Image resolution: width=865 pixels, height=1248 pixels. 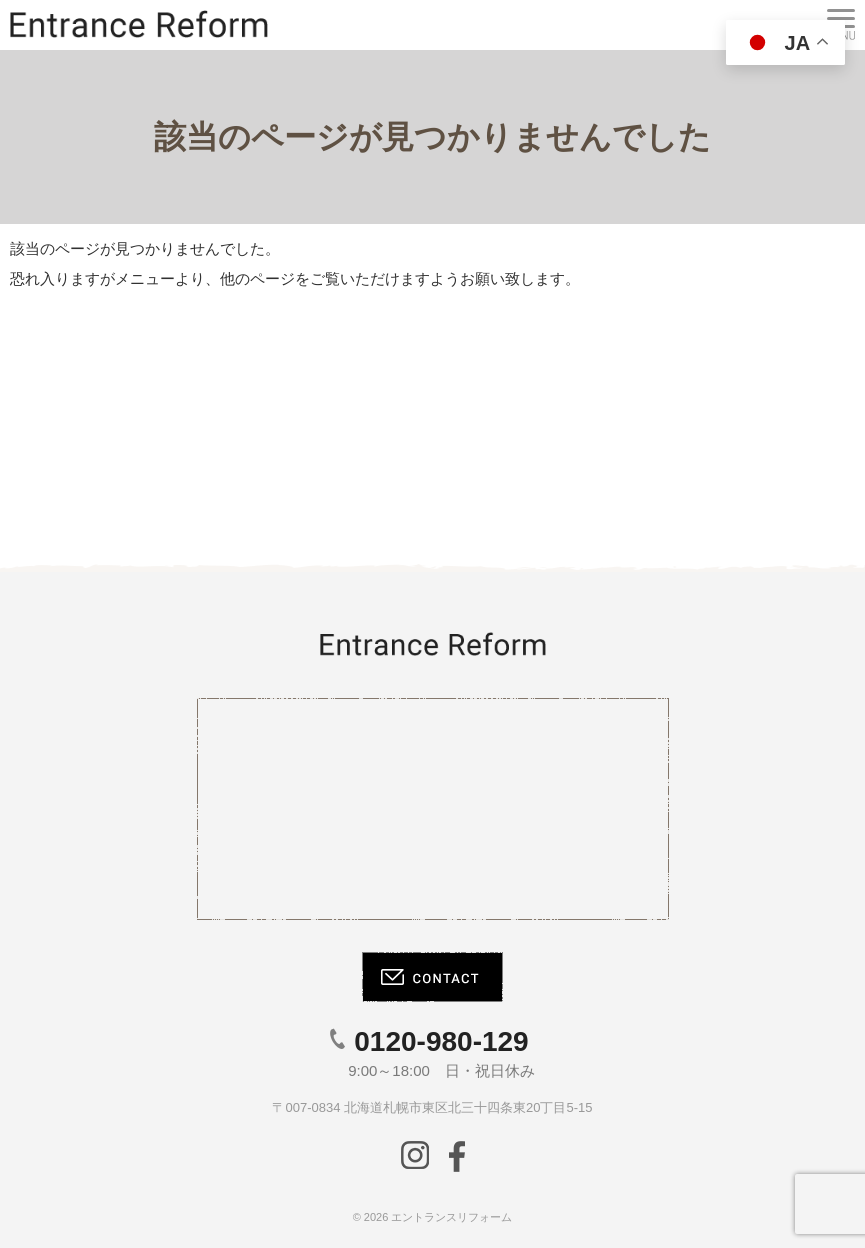 What do you see at coordinates (451, 1217) in the screenshot?
I see `エントランスリフォーム` at bounding box center [451, 1217].